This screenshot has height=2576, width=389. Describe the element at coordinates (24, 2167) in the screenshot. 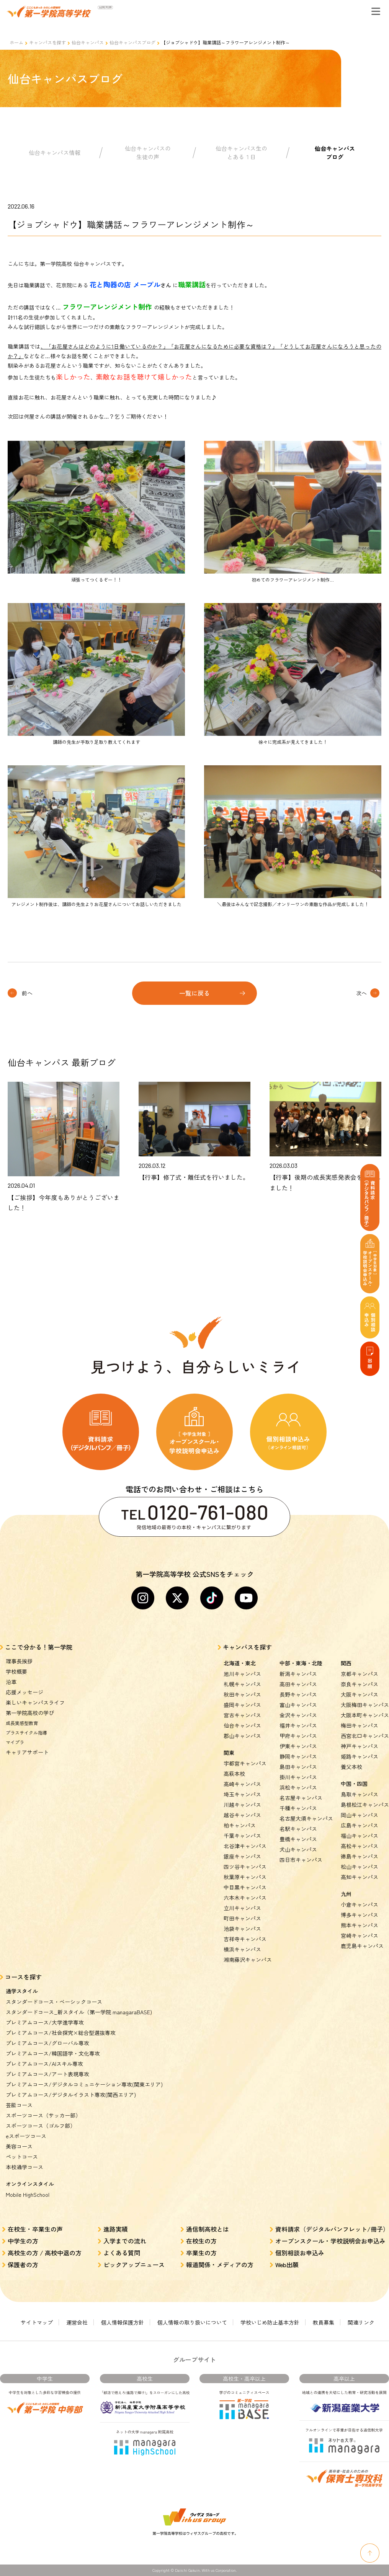

I see `本校通学コース` at that location.